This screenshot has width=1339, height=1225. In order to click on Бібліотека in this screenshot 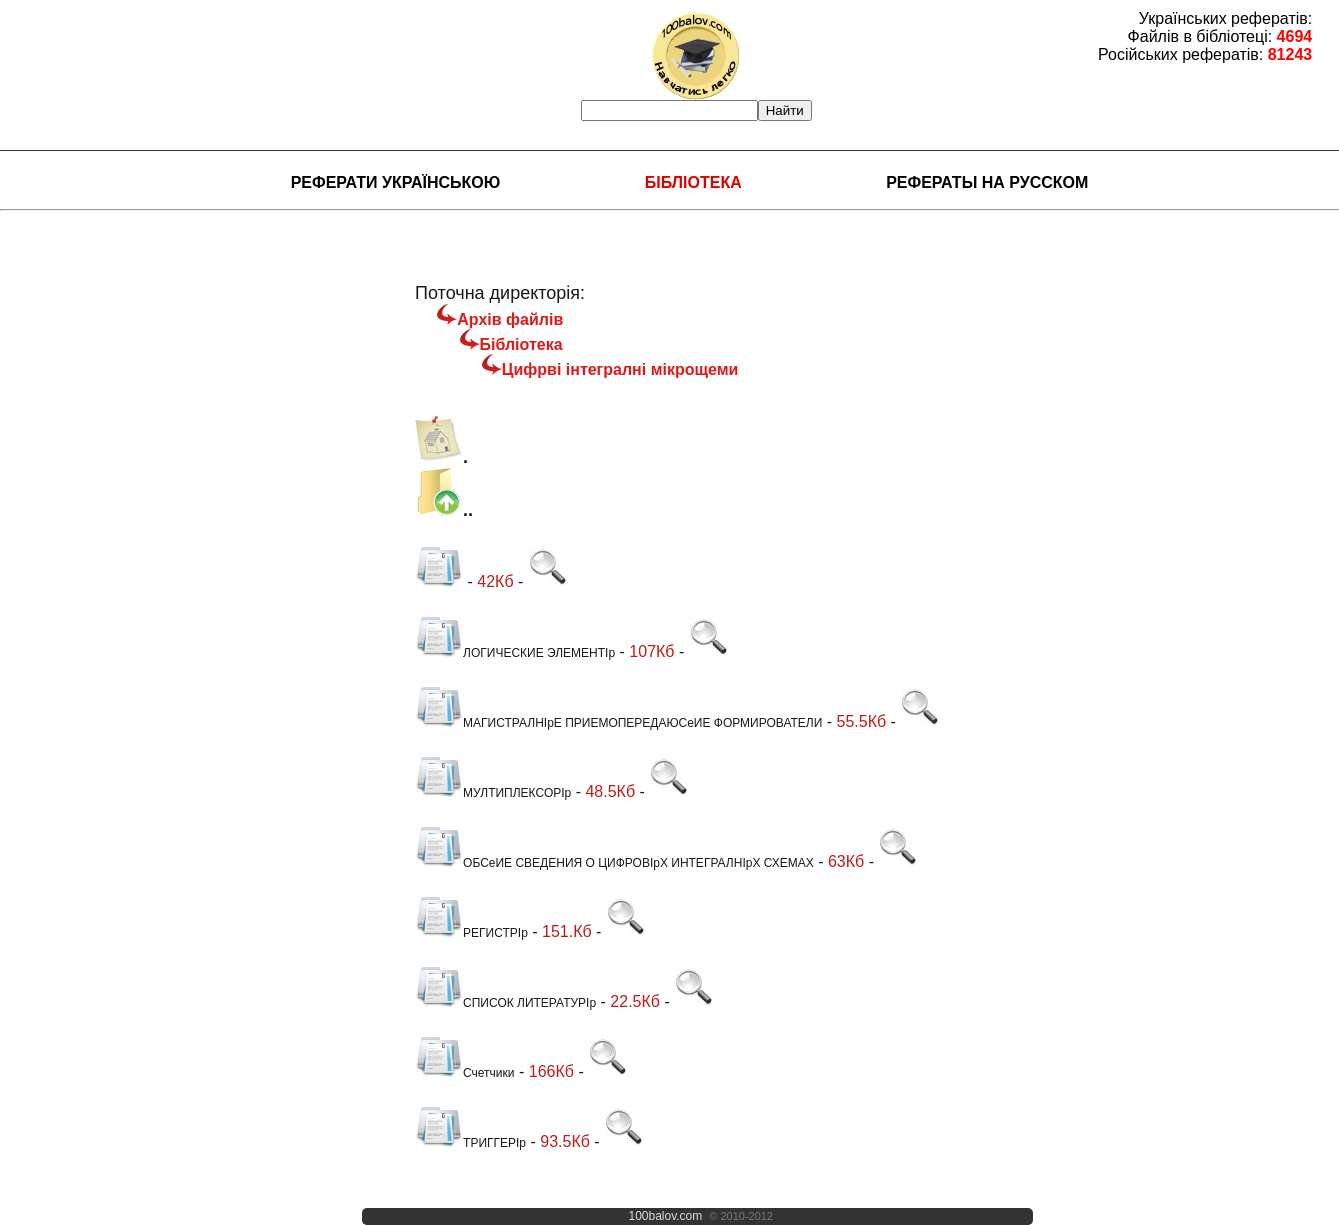, I will do `click(693, 182)`.